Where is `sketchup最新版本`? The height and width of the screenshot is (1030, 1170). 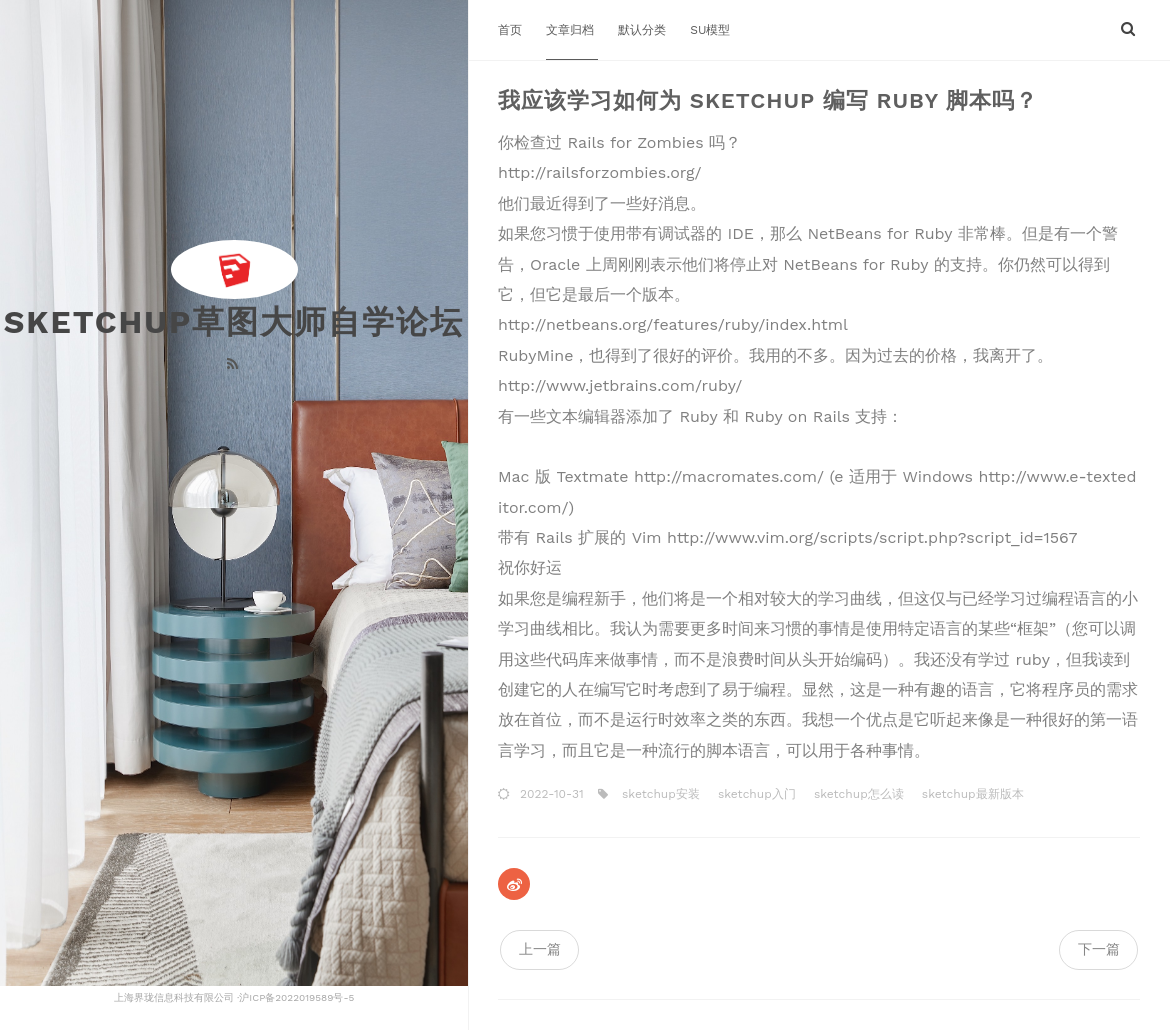 sketchup最新版本 is located at coordinates (971, 794).